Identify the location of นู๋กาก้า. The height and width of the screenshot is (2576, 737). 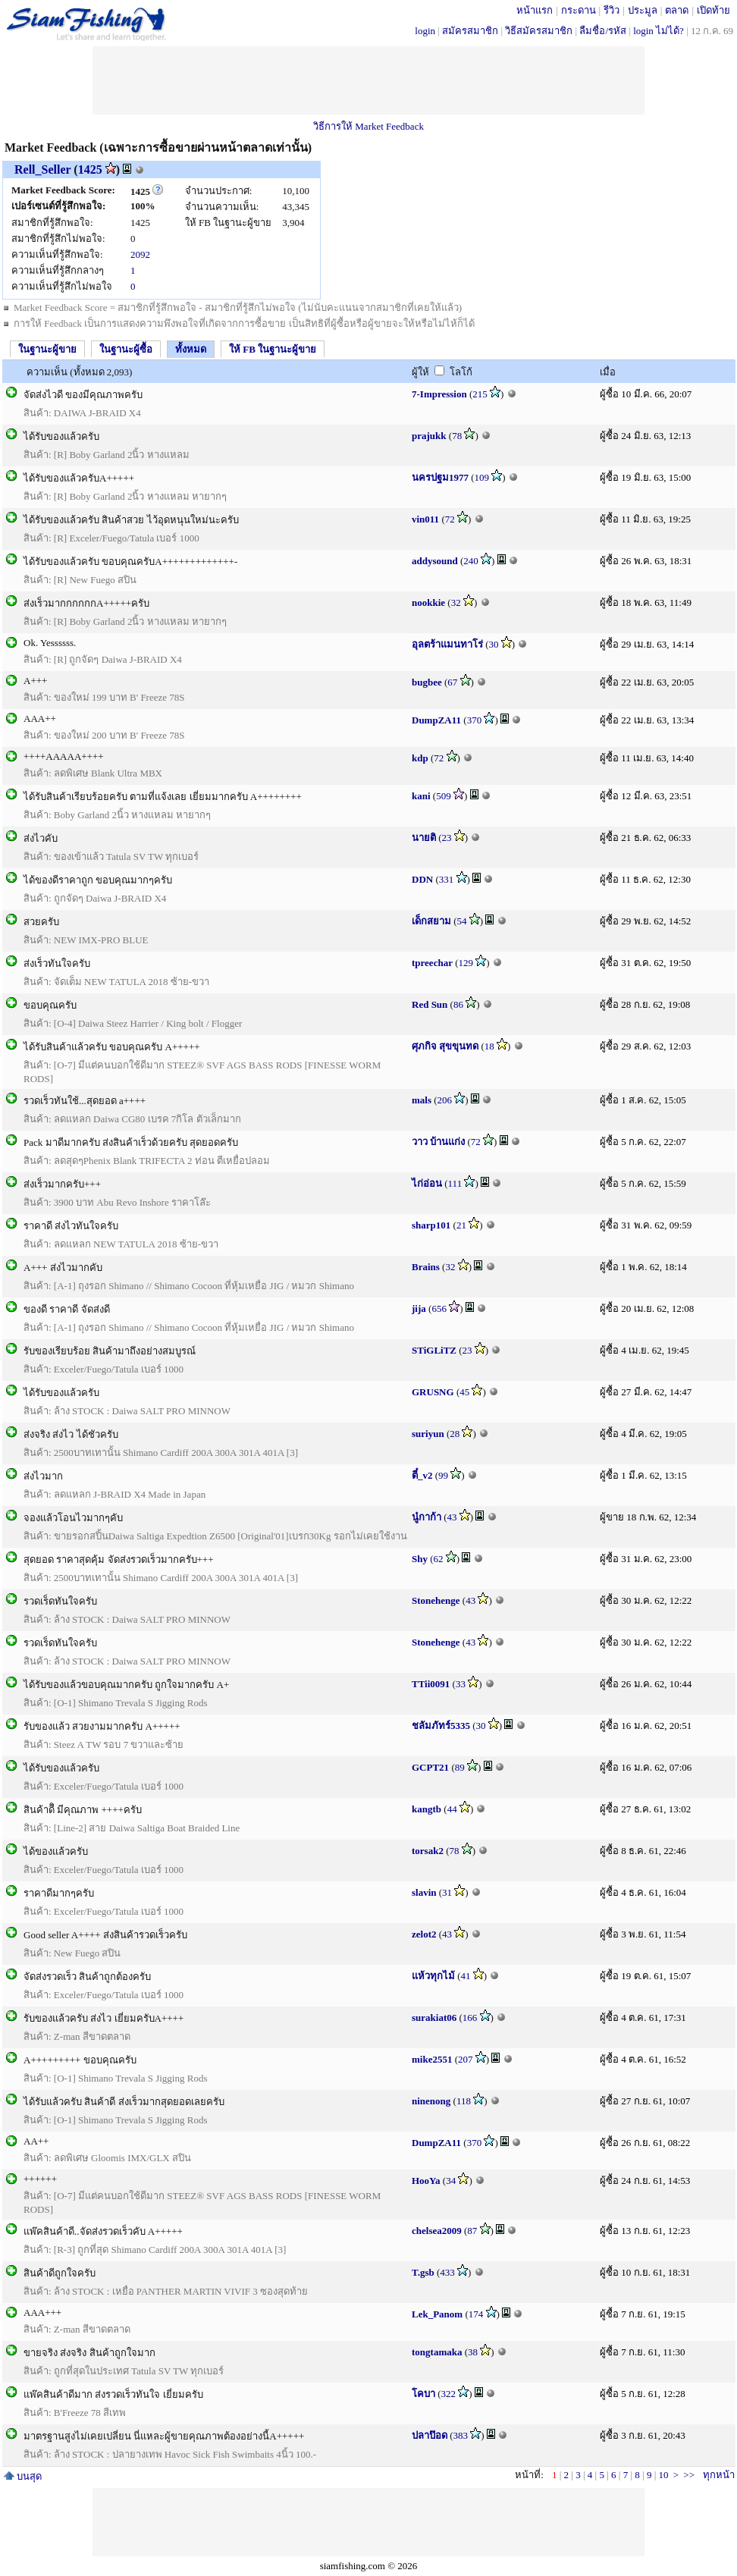
(426, 1517).